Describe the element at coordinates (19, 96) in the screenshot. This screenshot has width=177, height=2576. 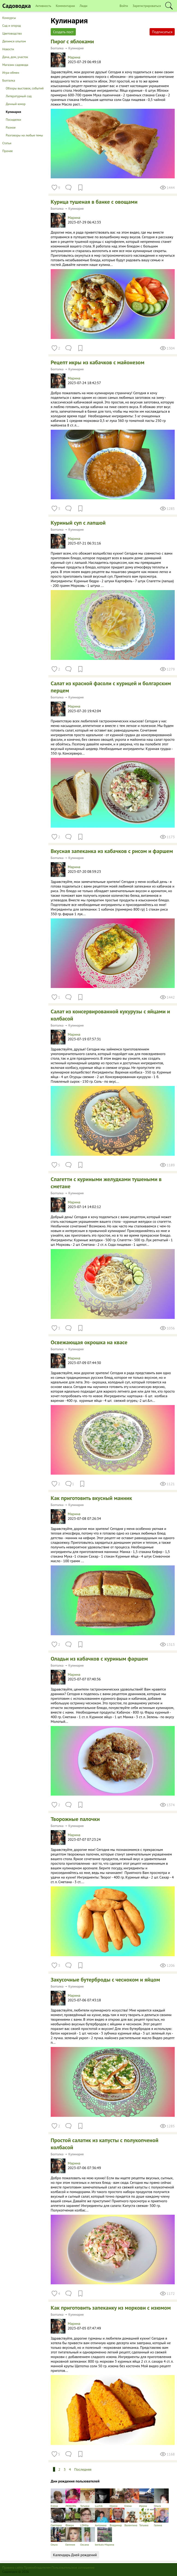
I see `Литературный сад` at that location.